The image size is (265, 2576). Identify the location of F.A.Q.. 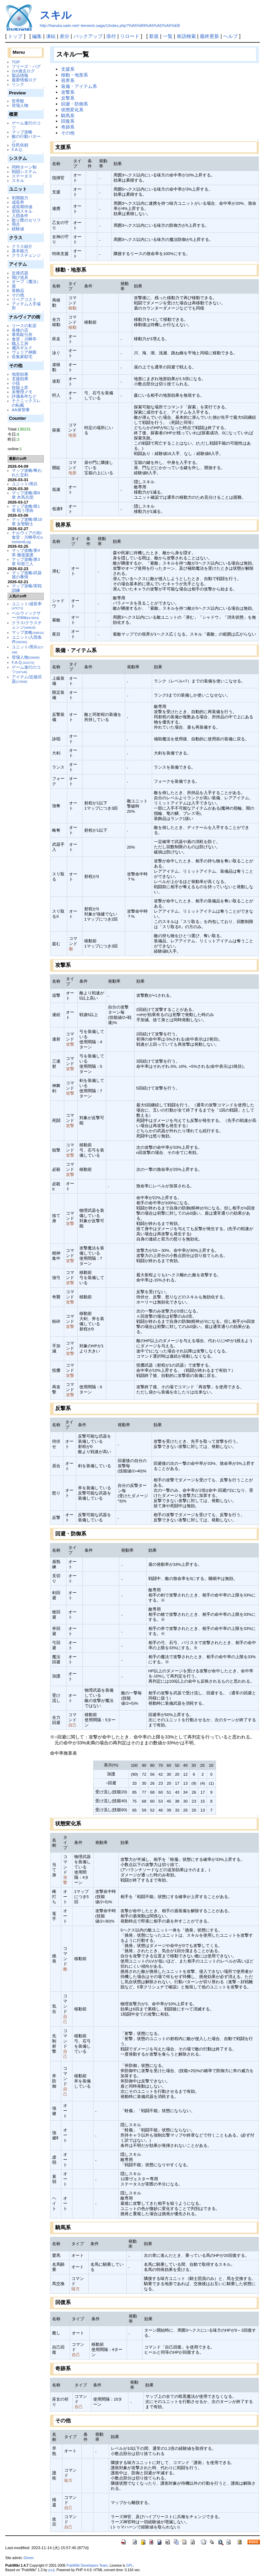
(17, 149).